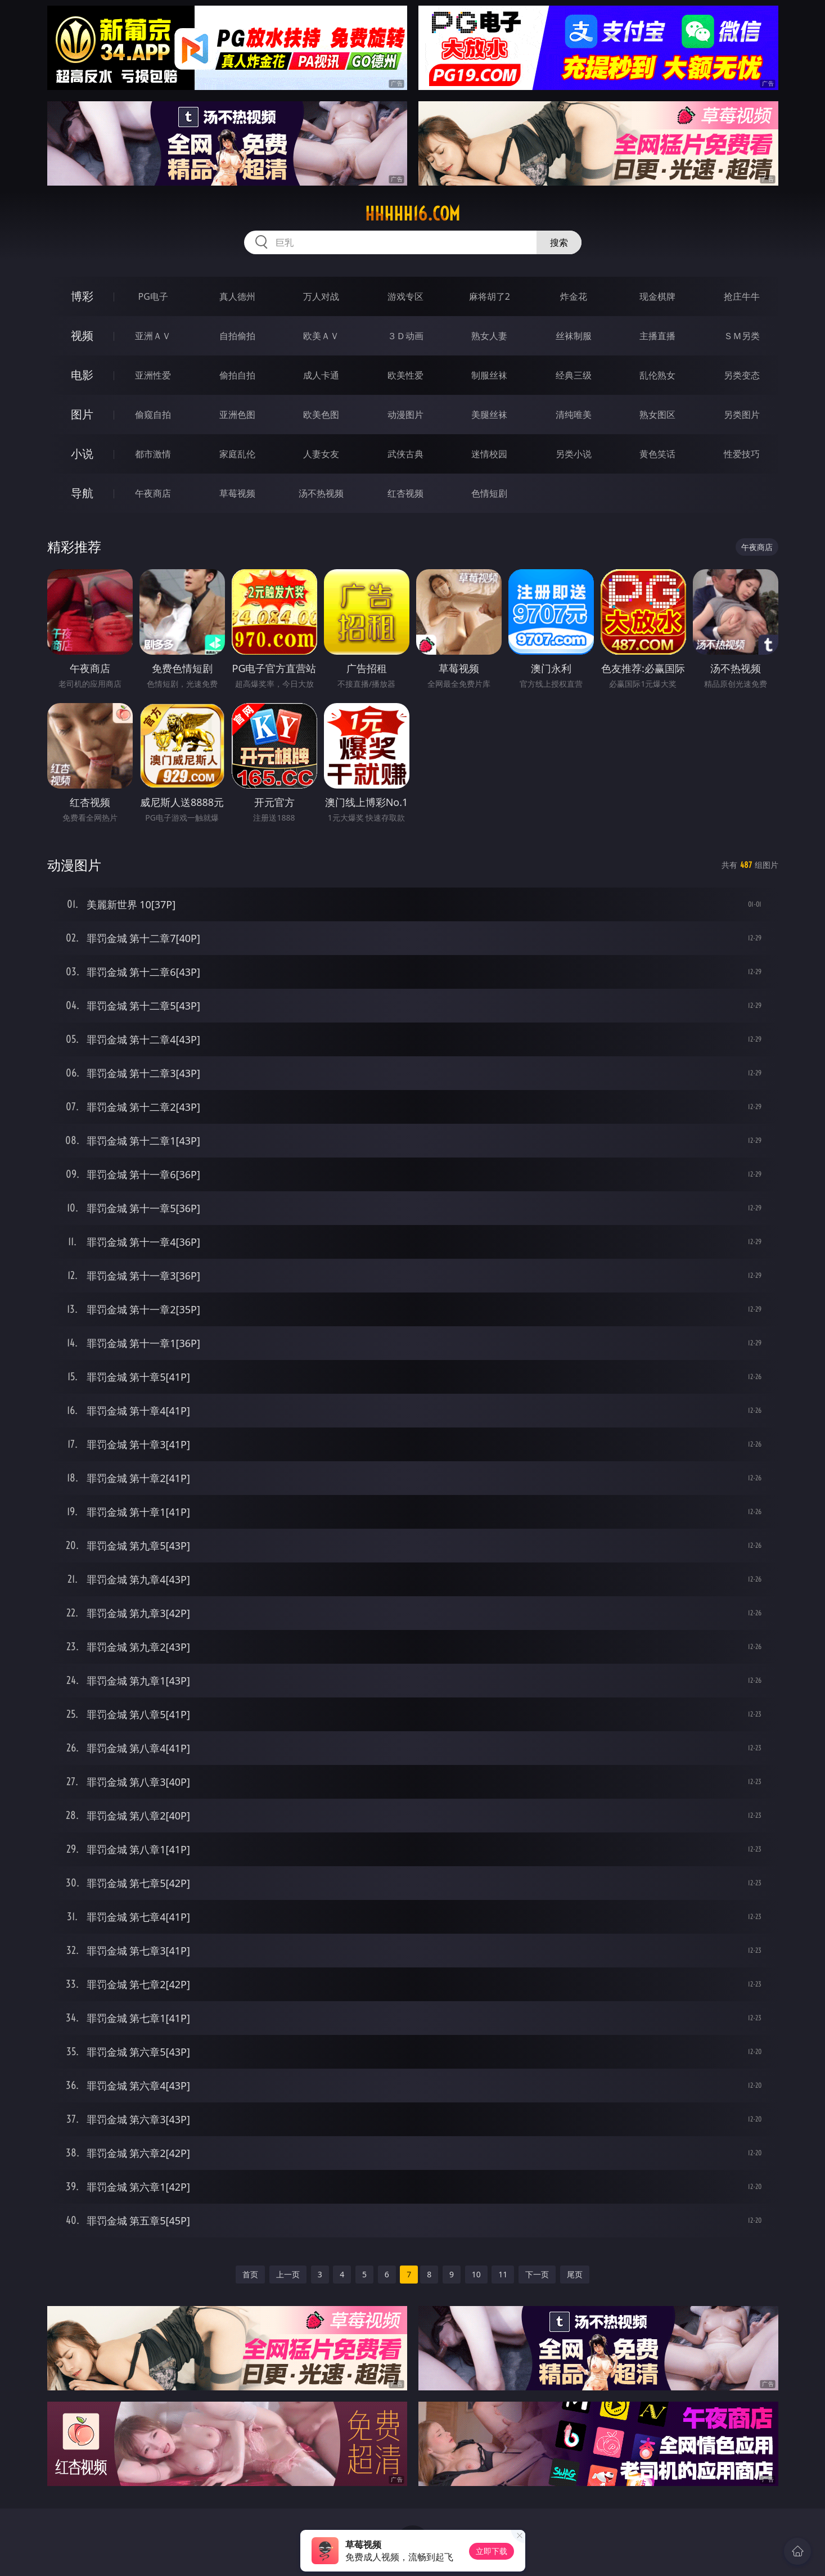 This screenshot has width=825, height=2576. Describe the element at coordinates (237, 336) in the screenshot. I see `自拍偷拍` at that location.